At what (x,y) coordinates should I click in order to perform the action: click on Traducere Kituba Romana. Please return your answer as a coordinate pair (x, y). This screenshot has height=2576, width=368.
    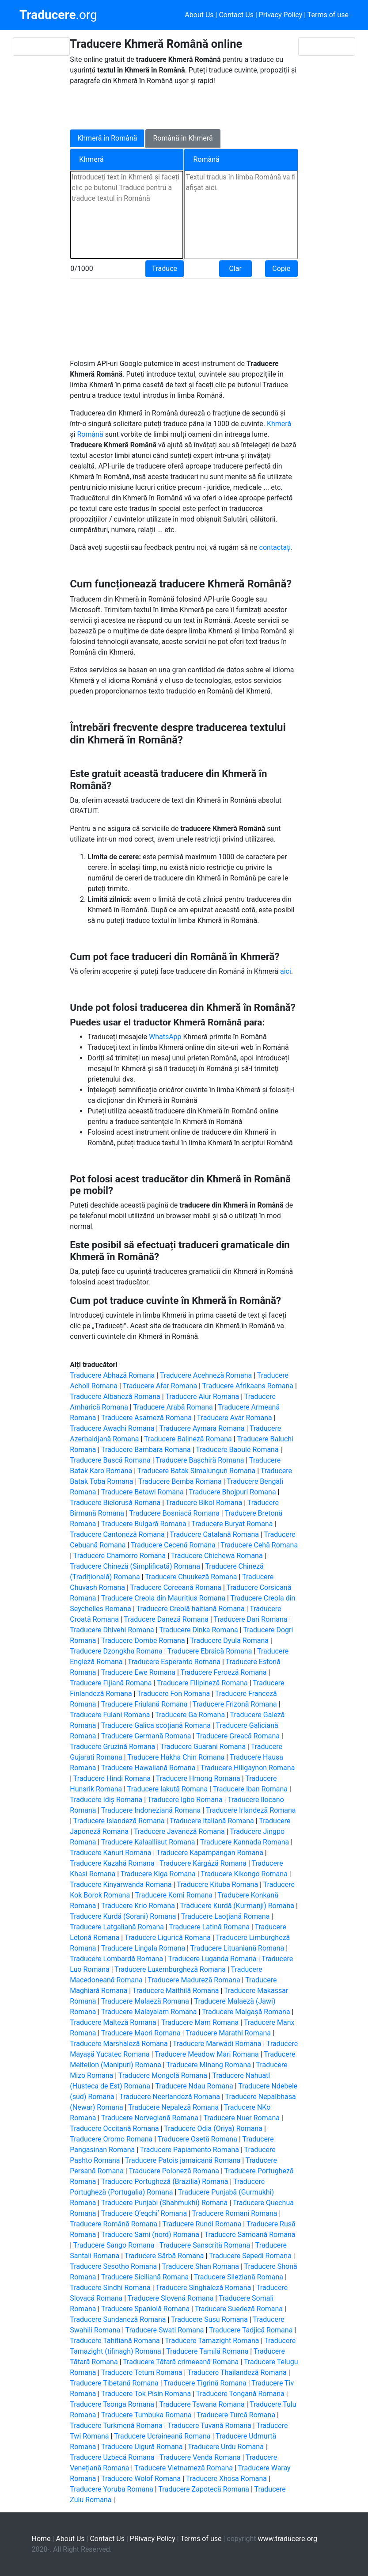
    Looking at the image, I should click on (217, 1884).